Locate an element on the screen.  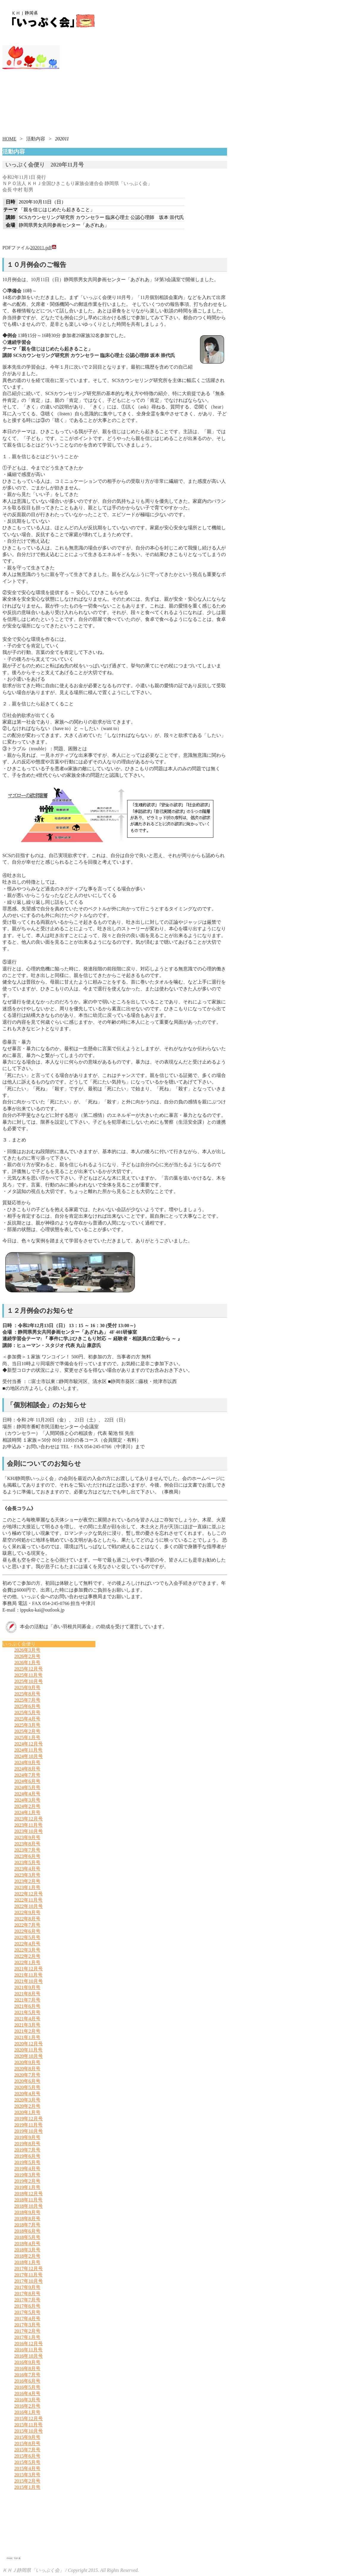
2024年7月号 is located at coordinates (27, 1775).